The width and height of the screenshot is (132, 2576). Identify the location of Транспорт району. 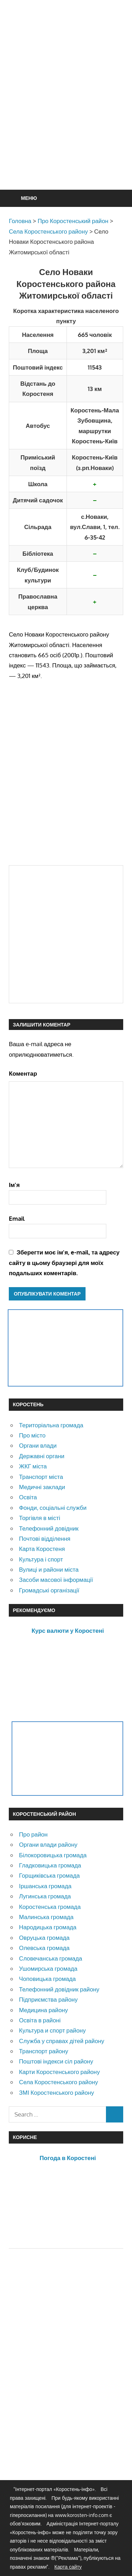
(43, 2051).